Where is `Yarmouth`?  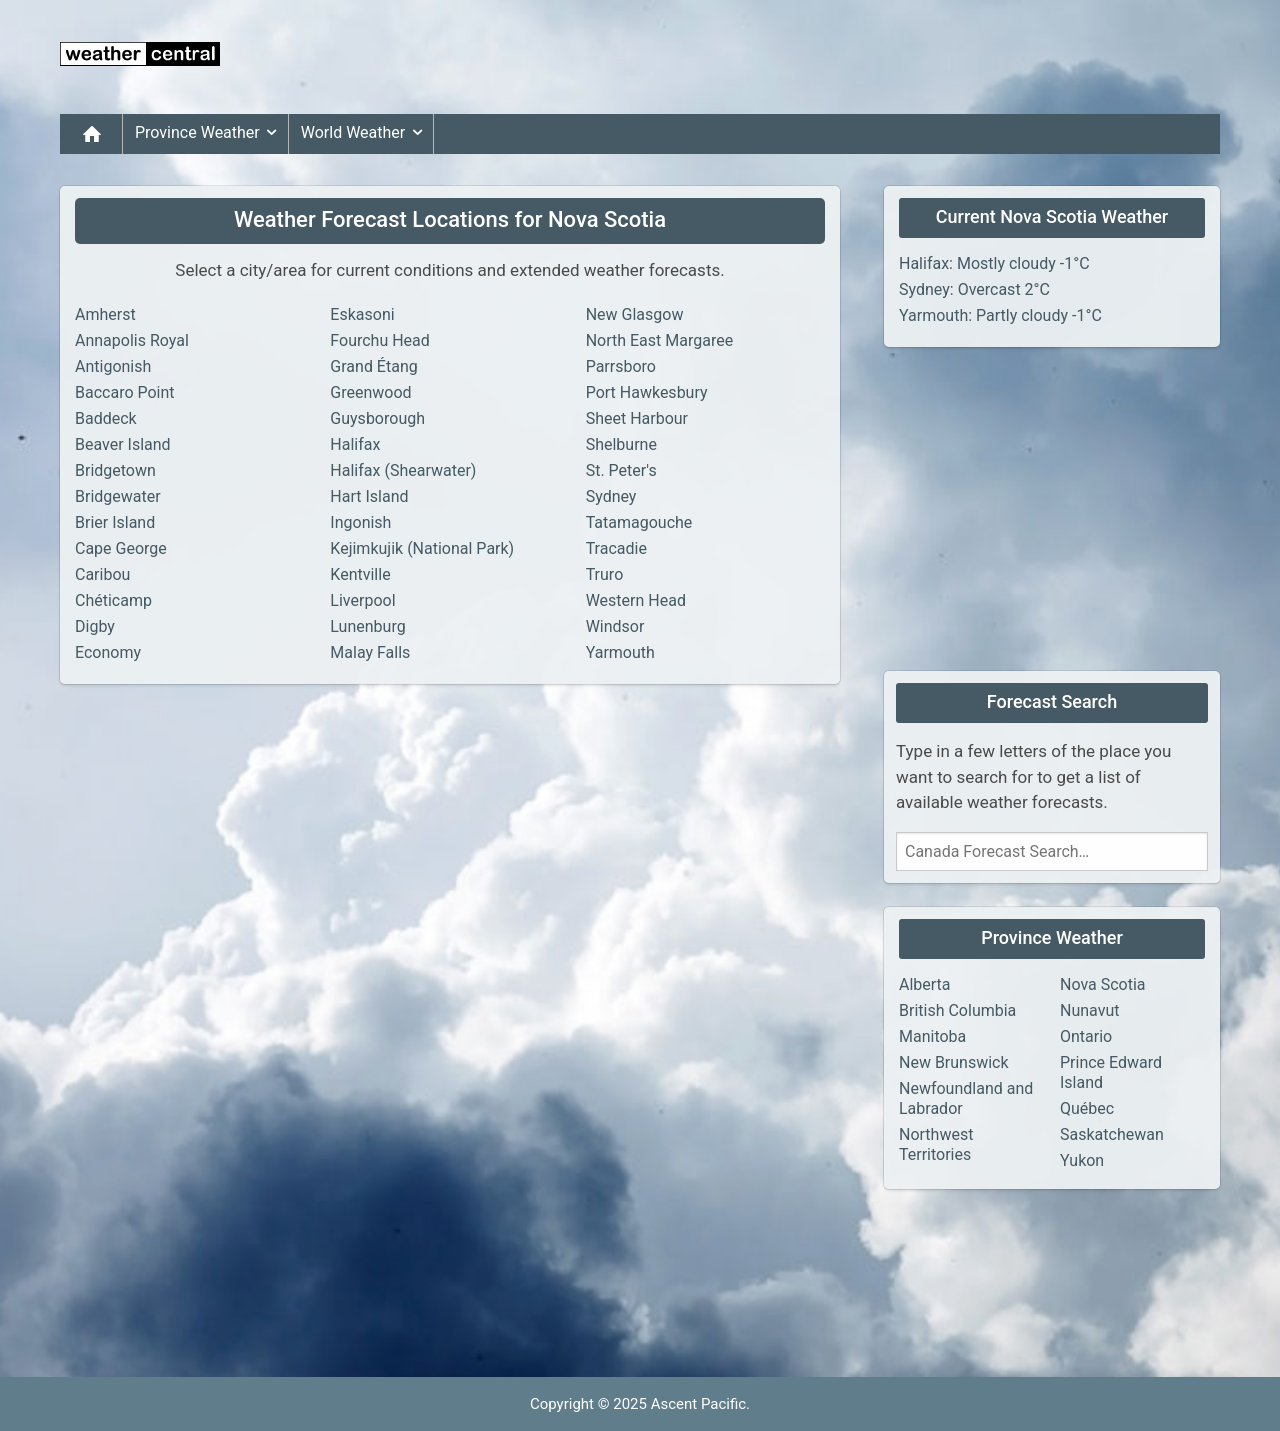
Yarmouth is located at coordinates (620, 652).